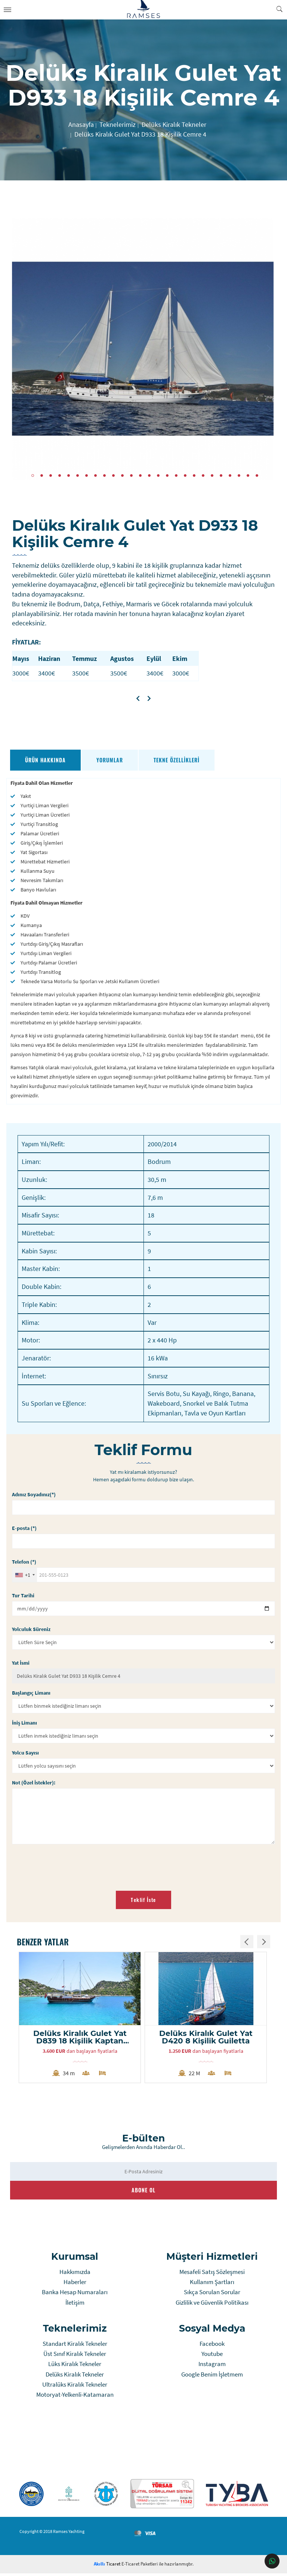 The width and height of the screenshot is (287, 2576). I want to click on 17 [tab], so click(176, 475).